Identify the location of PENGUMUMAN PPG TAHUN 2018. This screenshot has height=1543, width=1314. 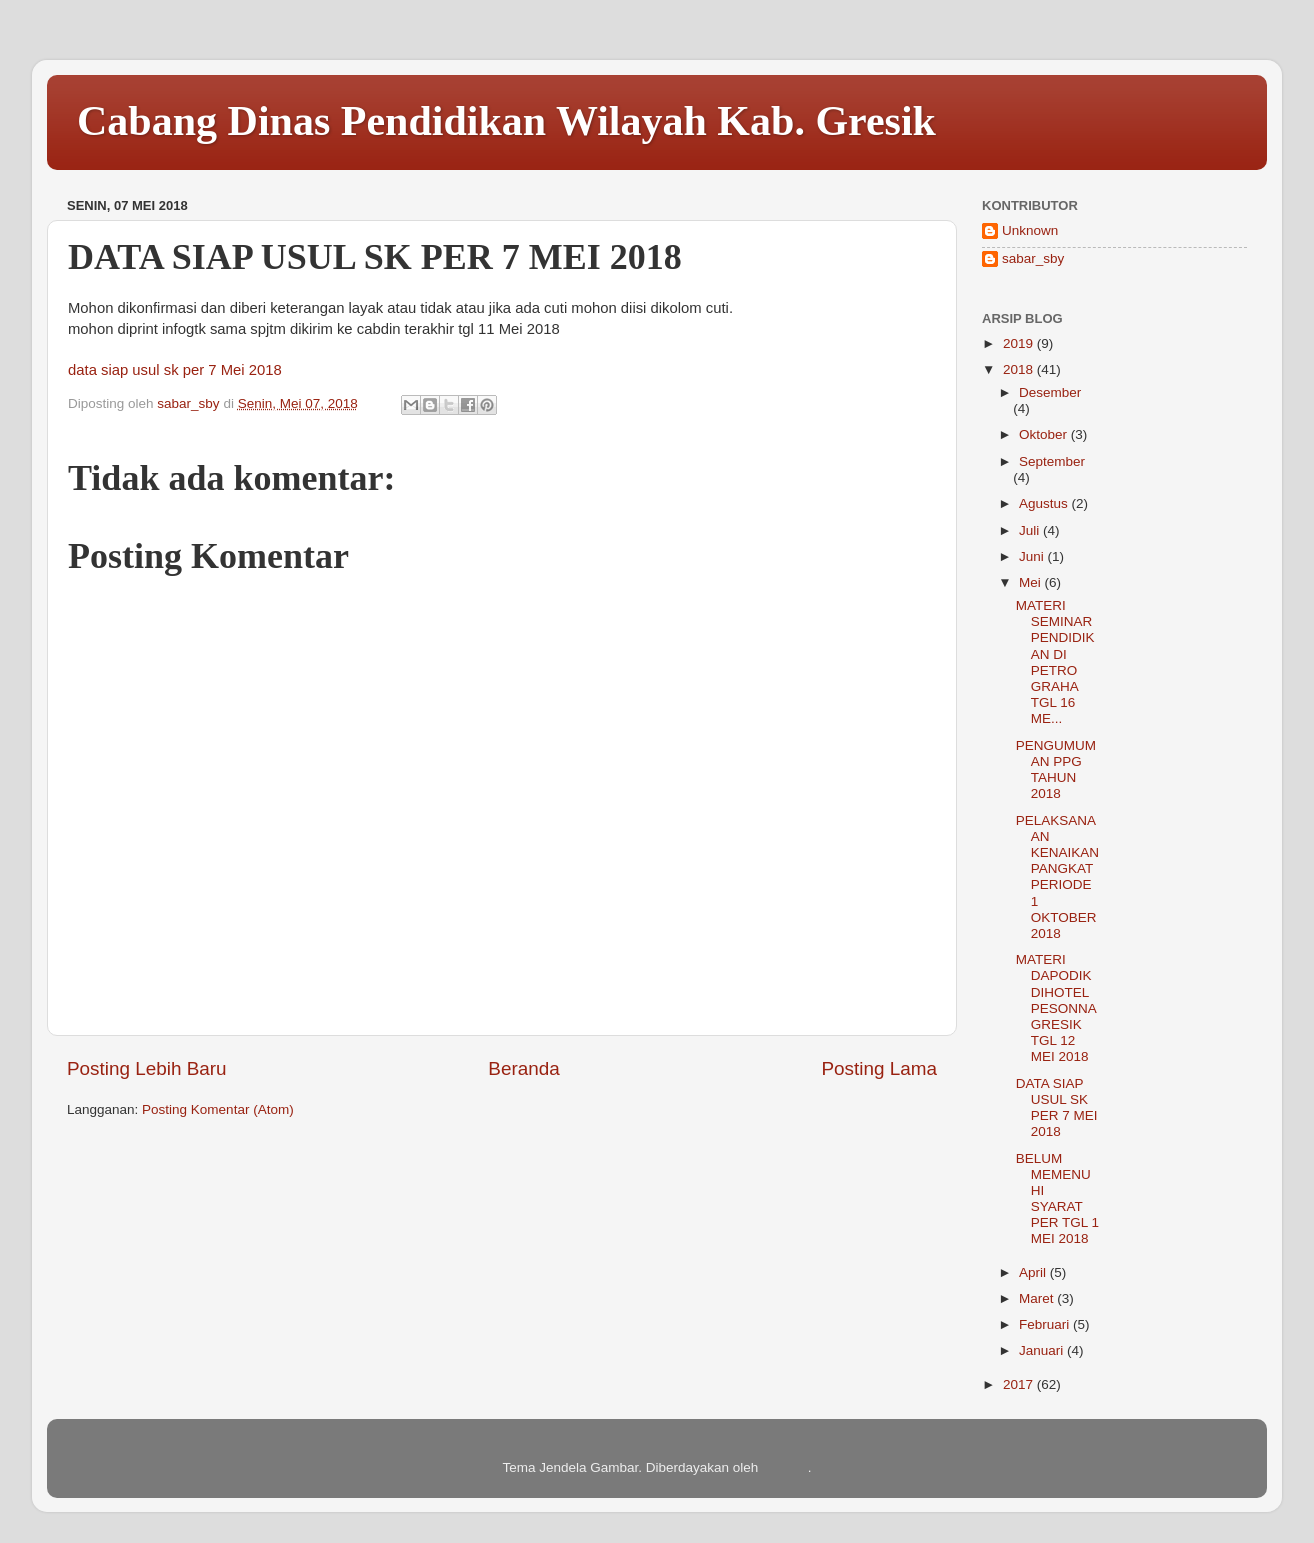
(1056, 770).